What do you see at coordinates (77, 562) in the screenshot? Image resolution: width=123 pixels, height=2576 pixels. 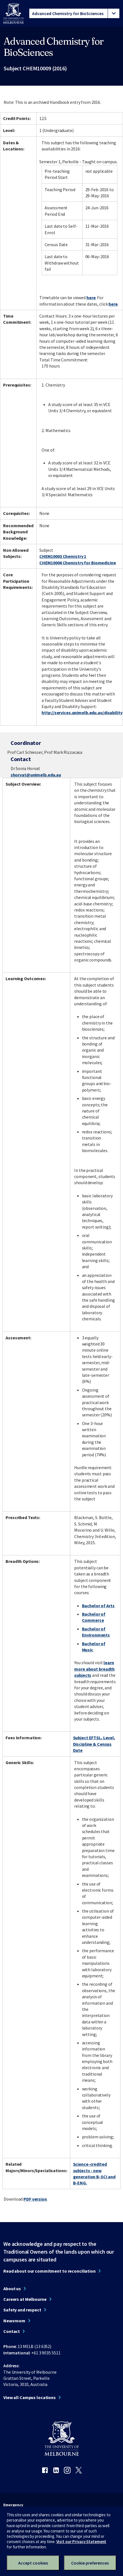 I see `CHEM10006 Chemistry for Biomedicine` at bounding box center [77, 562].